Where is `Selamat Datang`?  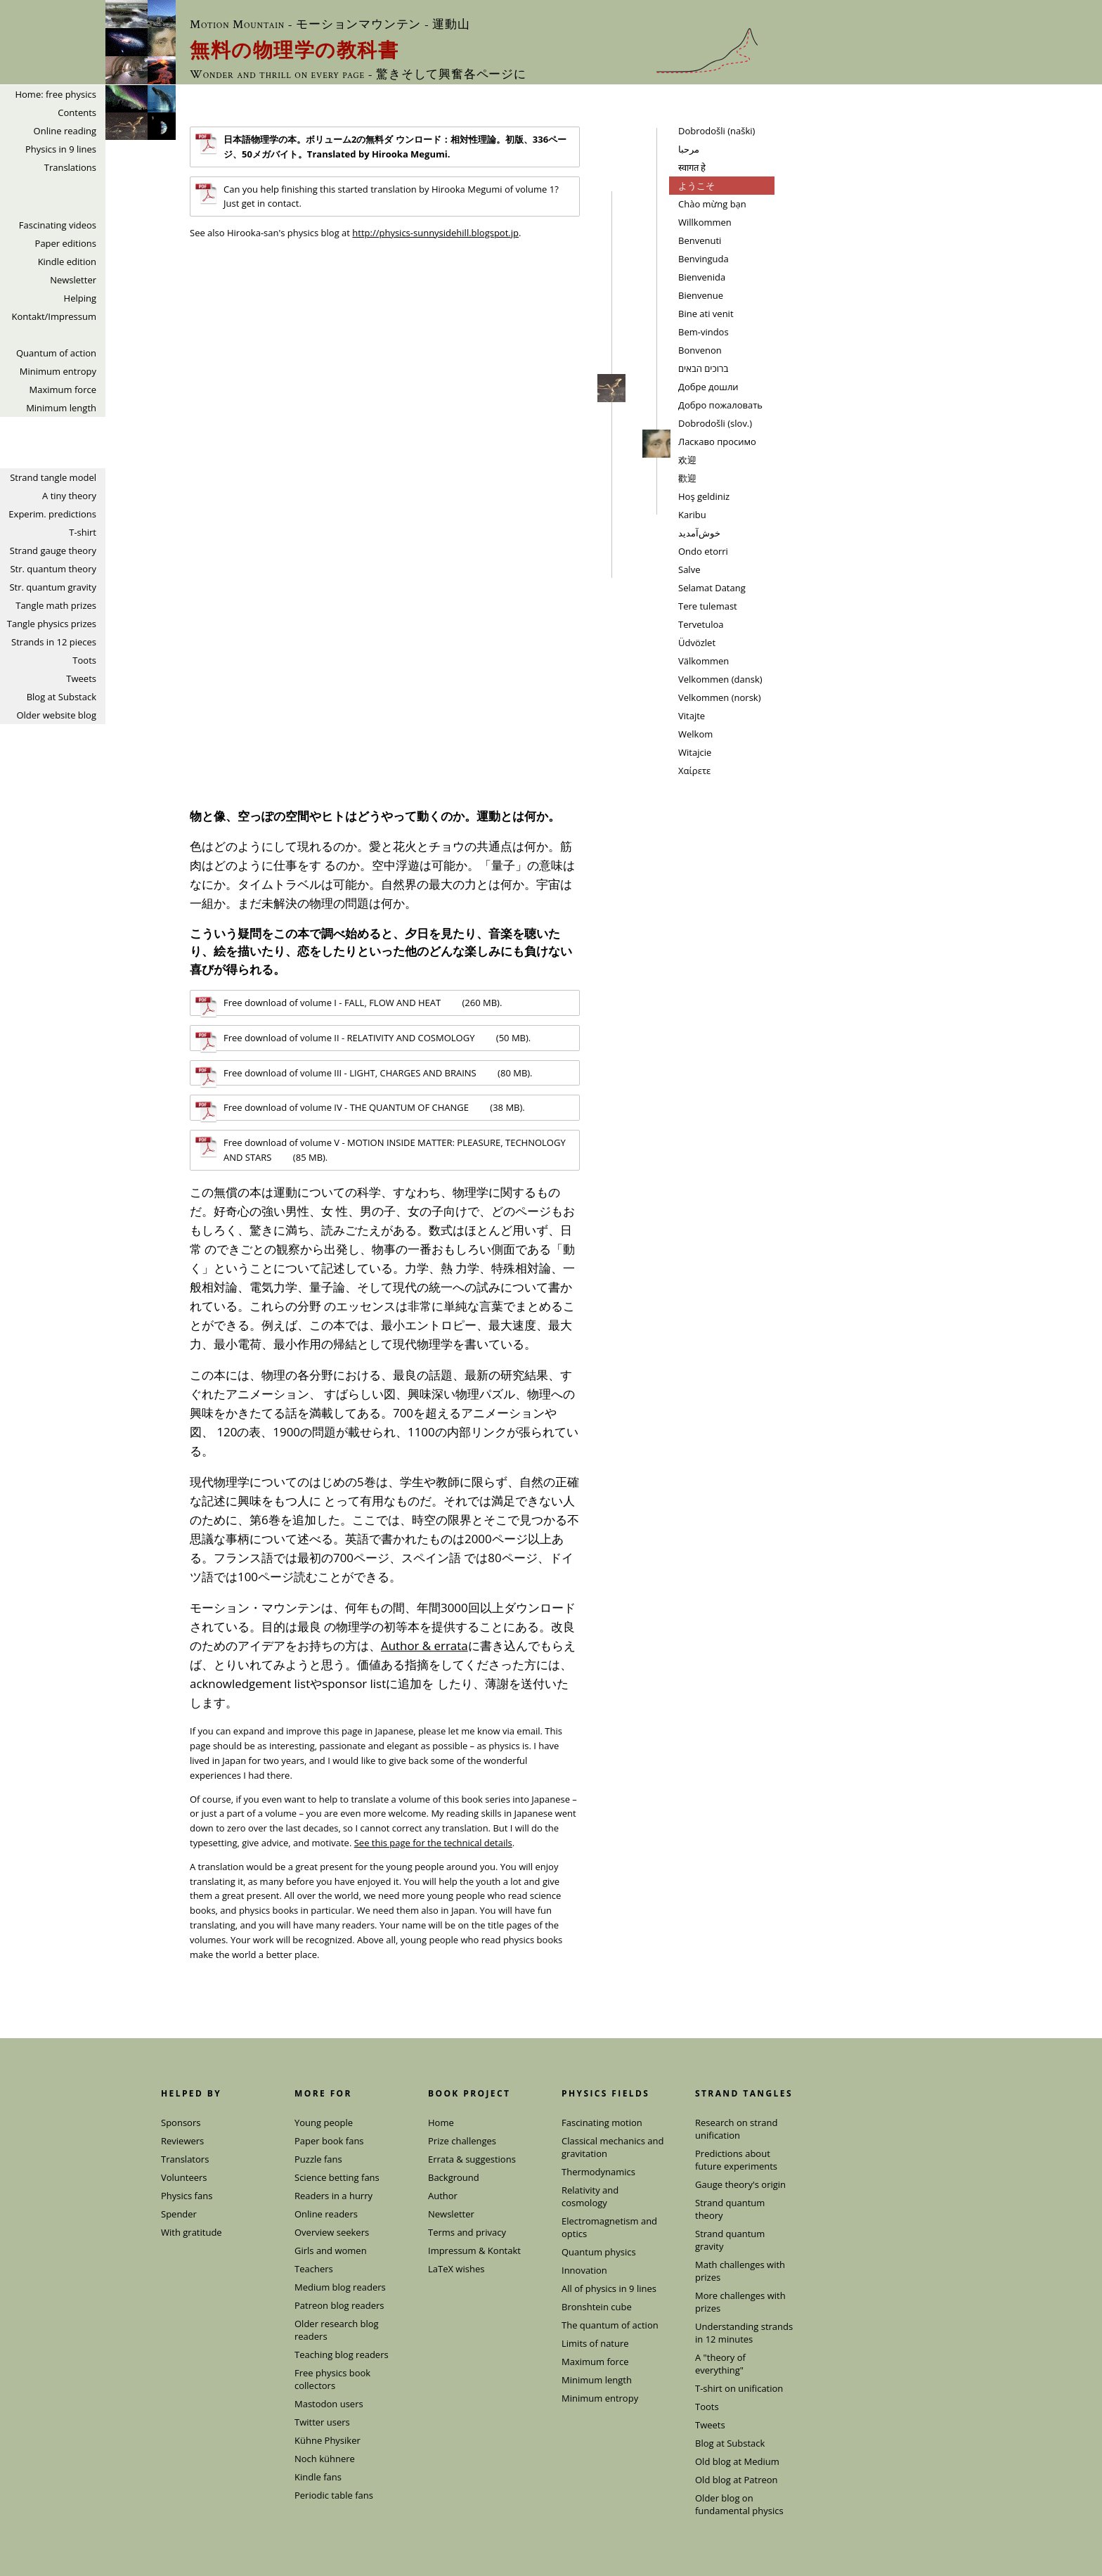
Selamat Datang is located at coordinates (712, 587).